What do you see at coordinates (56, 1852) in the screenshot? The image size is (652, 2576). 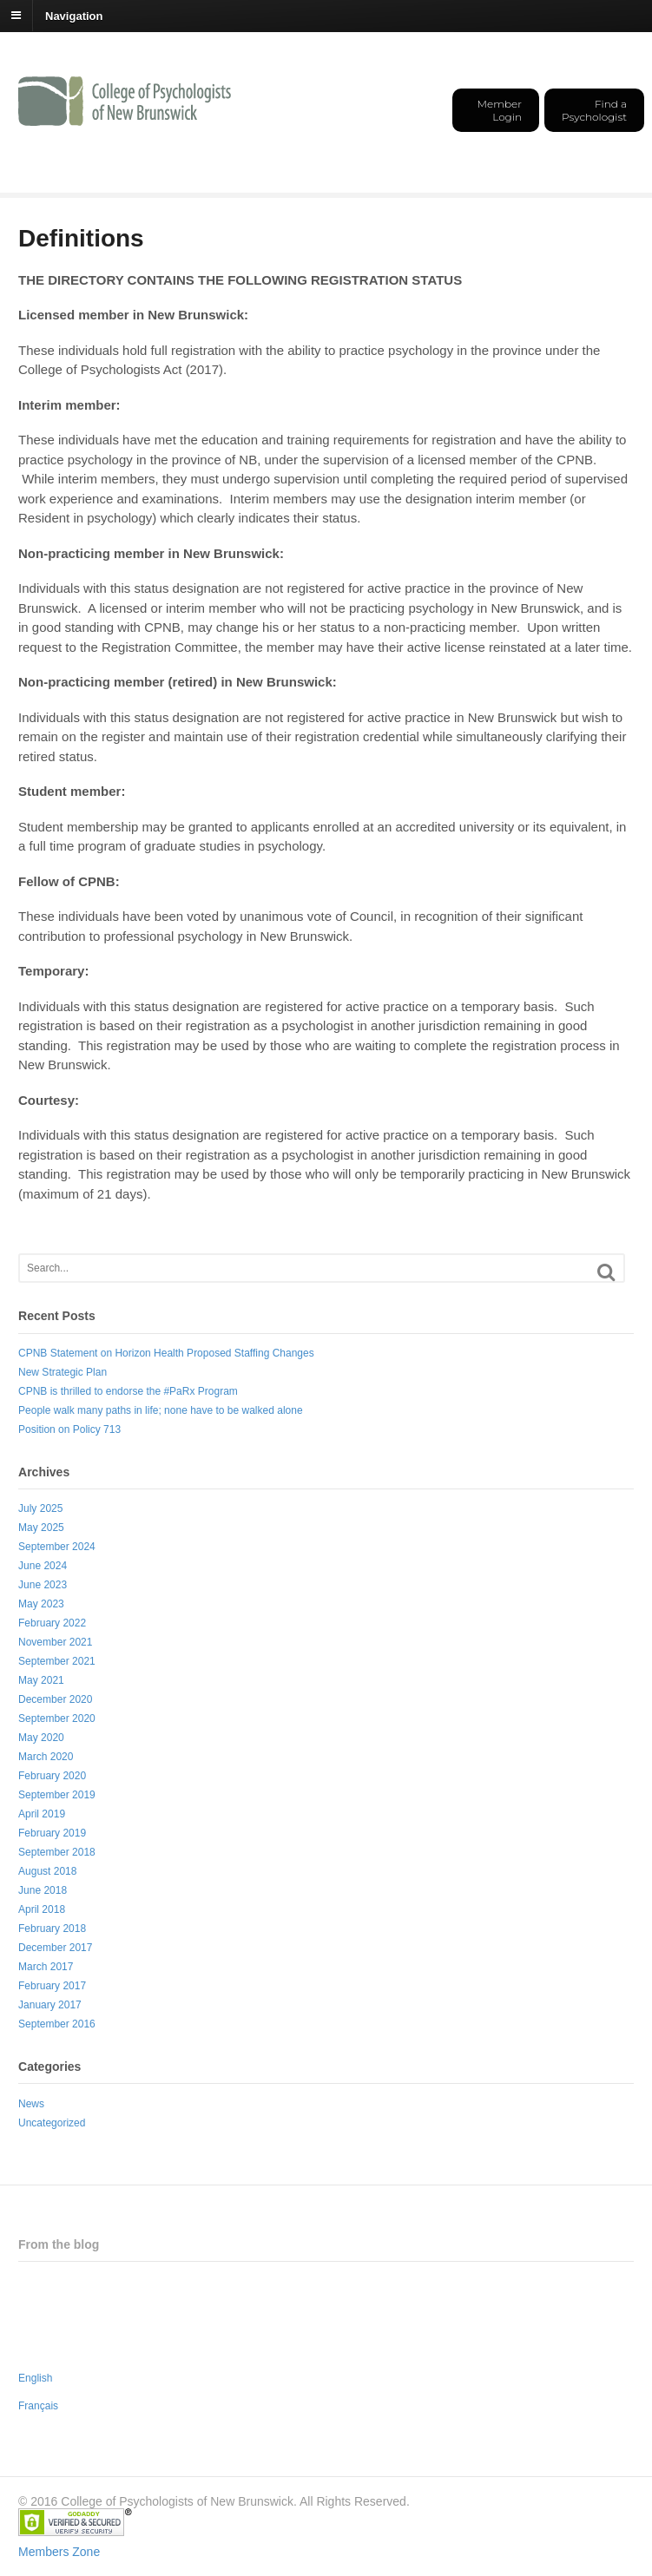 I see `September 2018` at bounding box center [56, 1852].